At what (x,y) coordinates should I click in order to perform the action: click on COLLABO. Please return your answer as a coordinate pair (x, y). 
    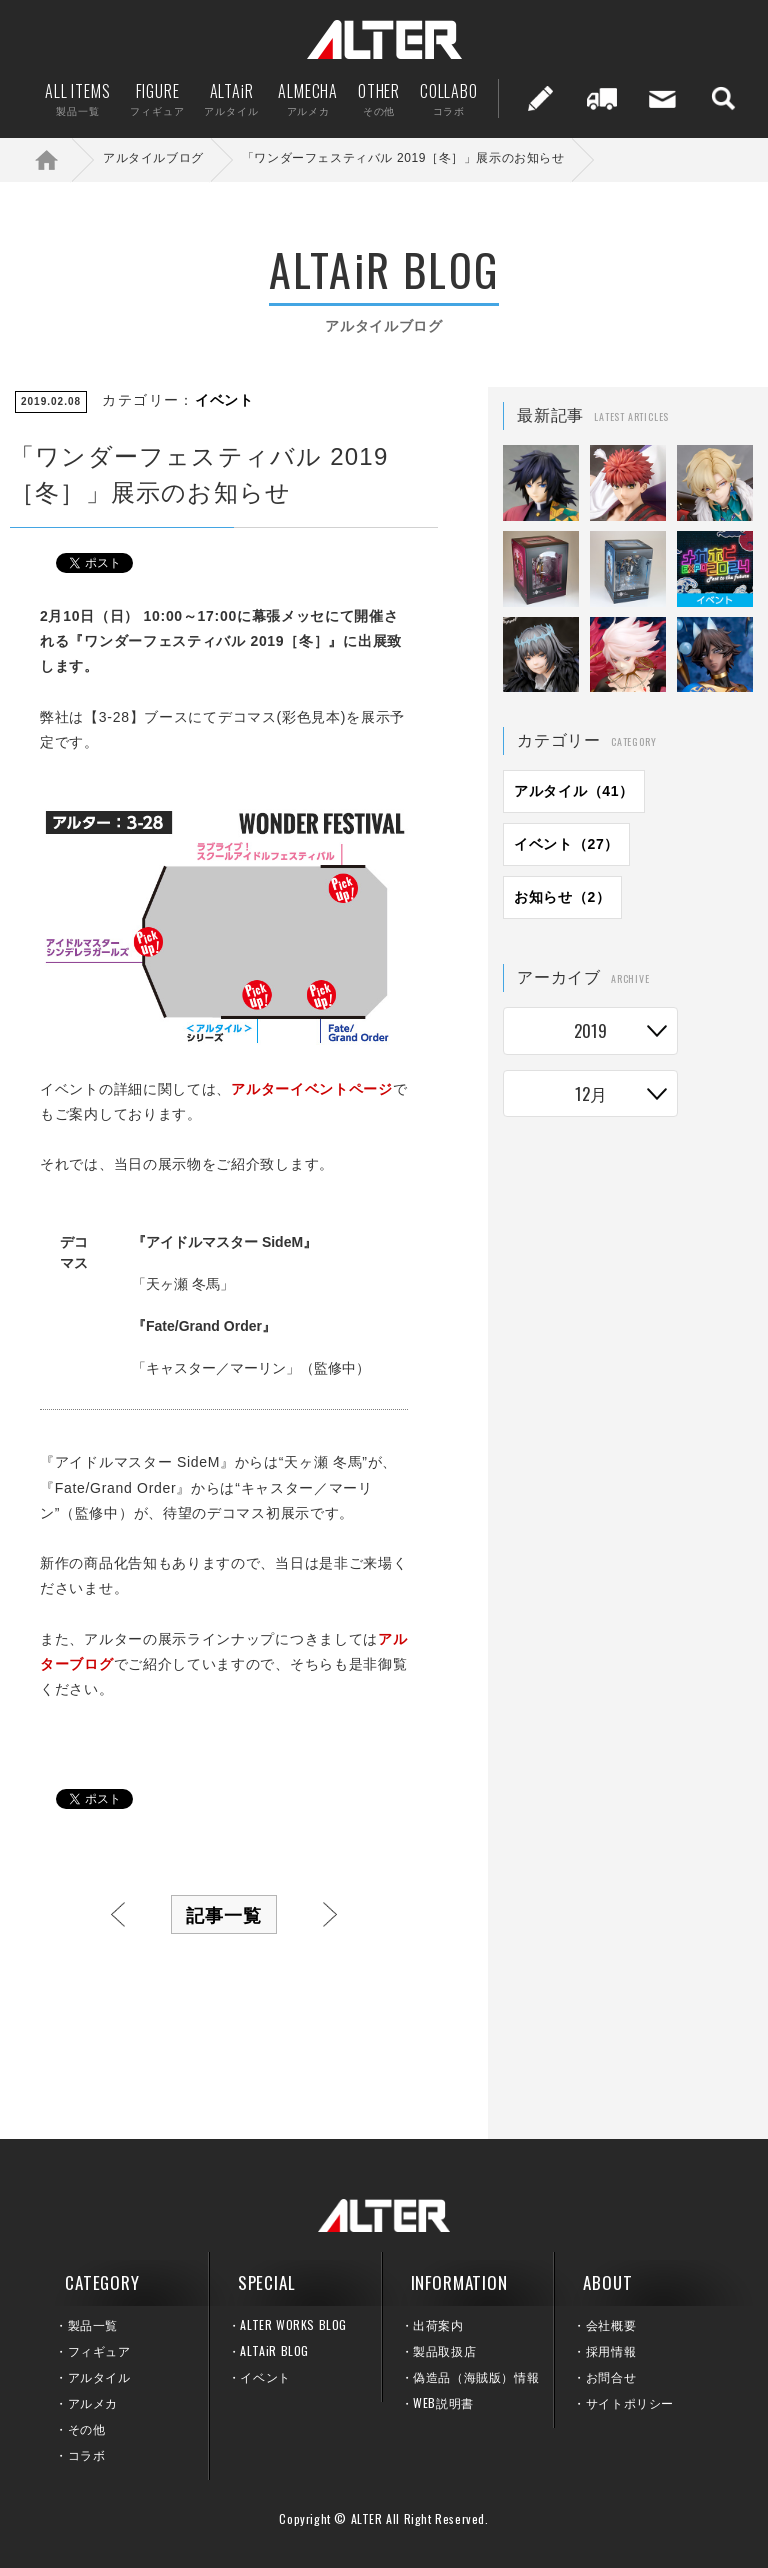
    Looking at the image, I should click on (449, 98).